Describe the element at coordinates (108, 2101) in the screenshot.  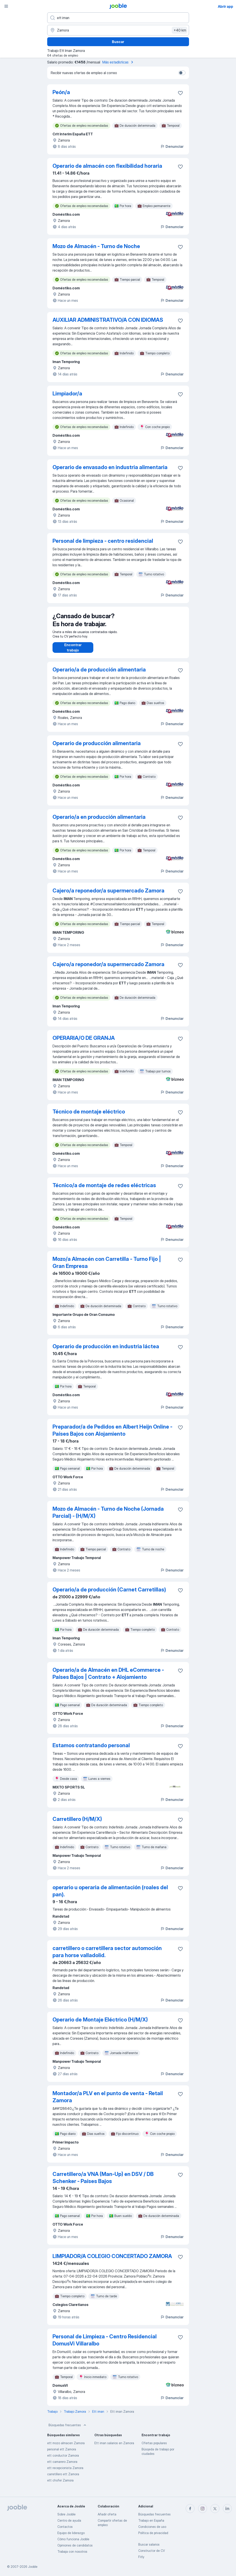
I see `Montador/a PLV en el punto de venta - Retail Zamora` at that location.